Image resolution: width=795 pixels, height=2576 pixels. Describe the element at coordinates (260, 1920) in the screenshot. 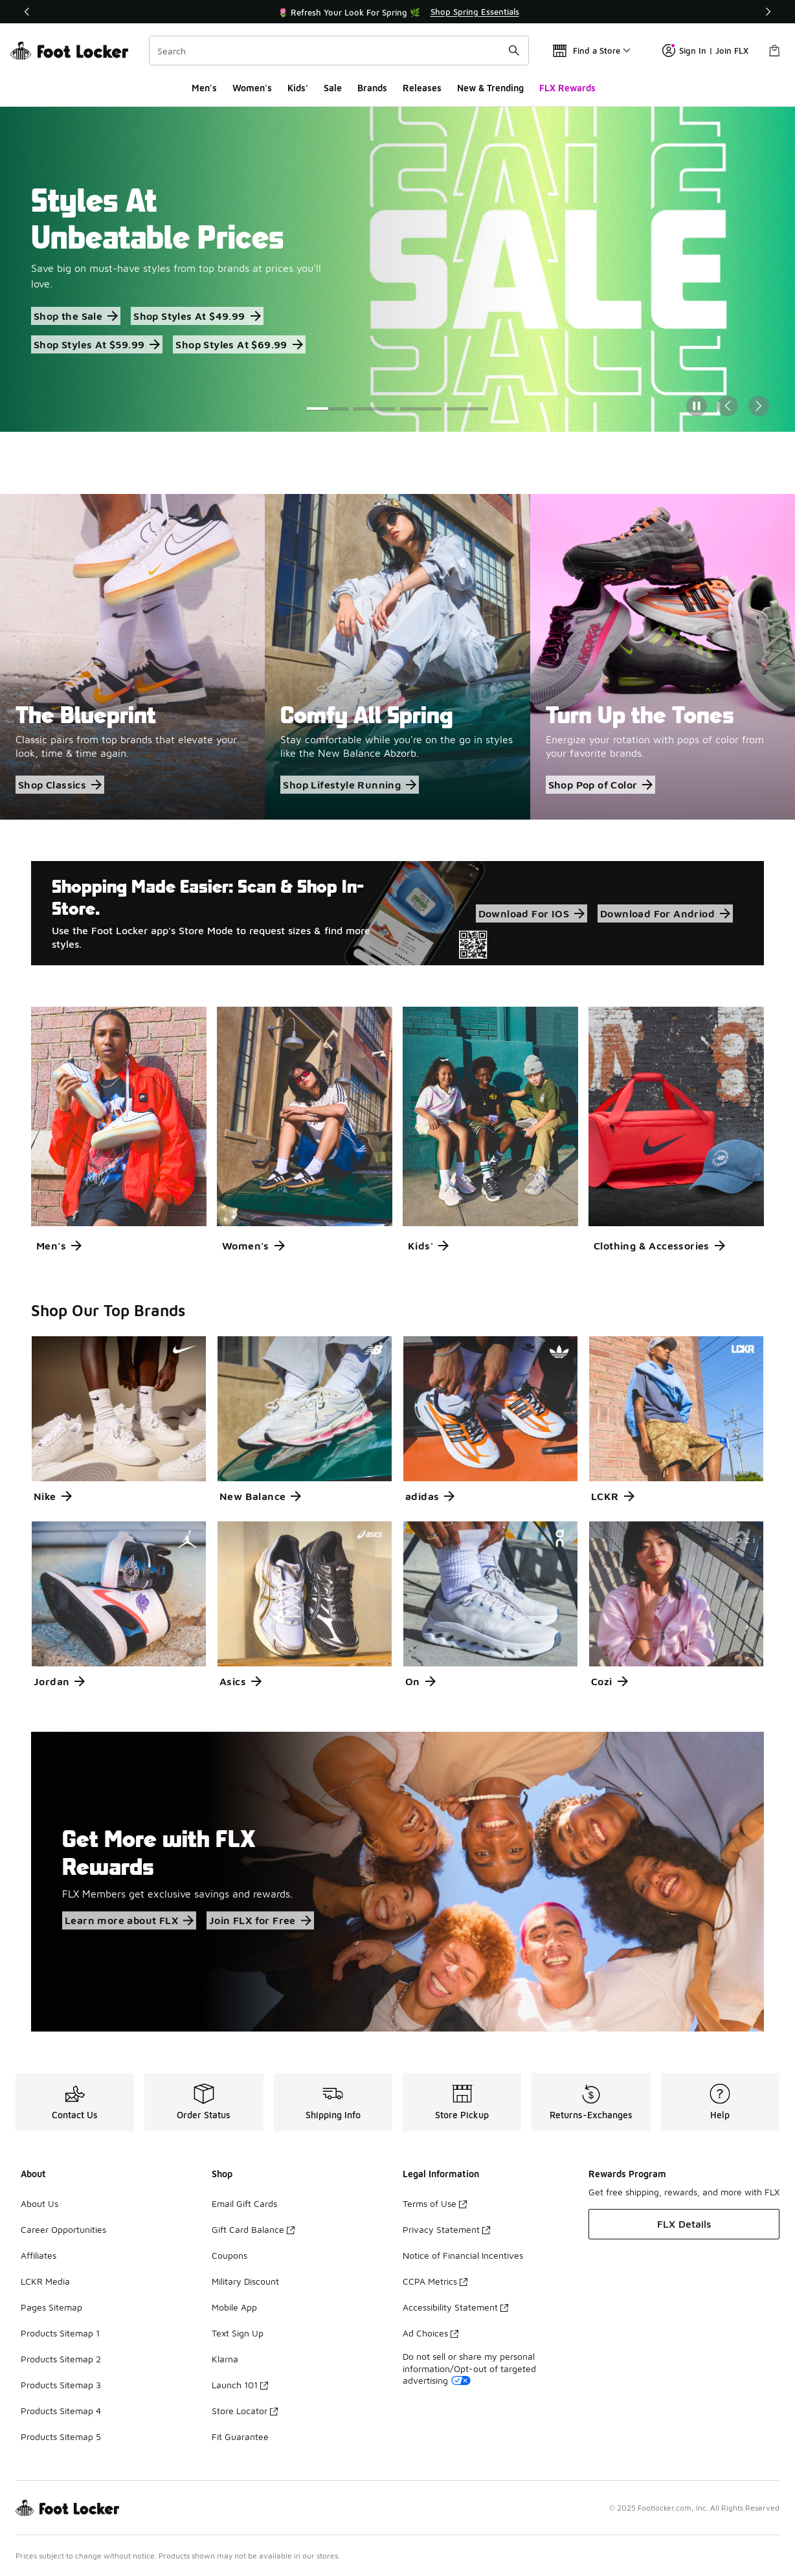

I see `Join FLX for Free` at that location.